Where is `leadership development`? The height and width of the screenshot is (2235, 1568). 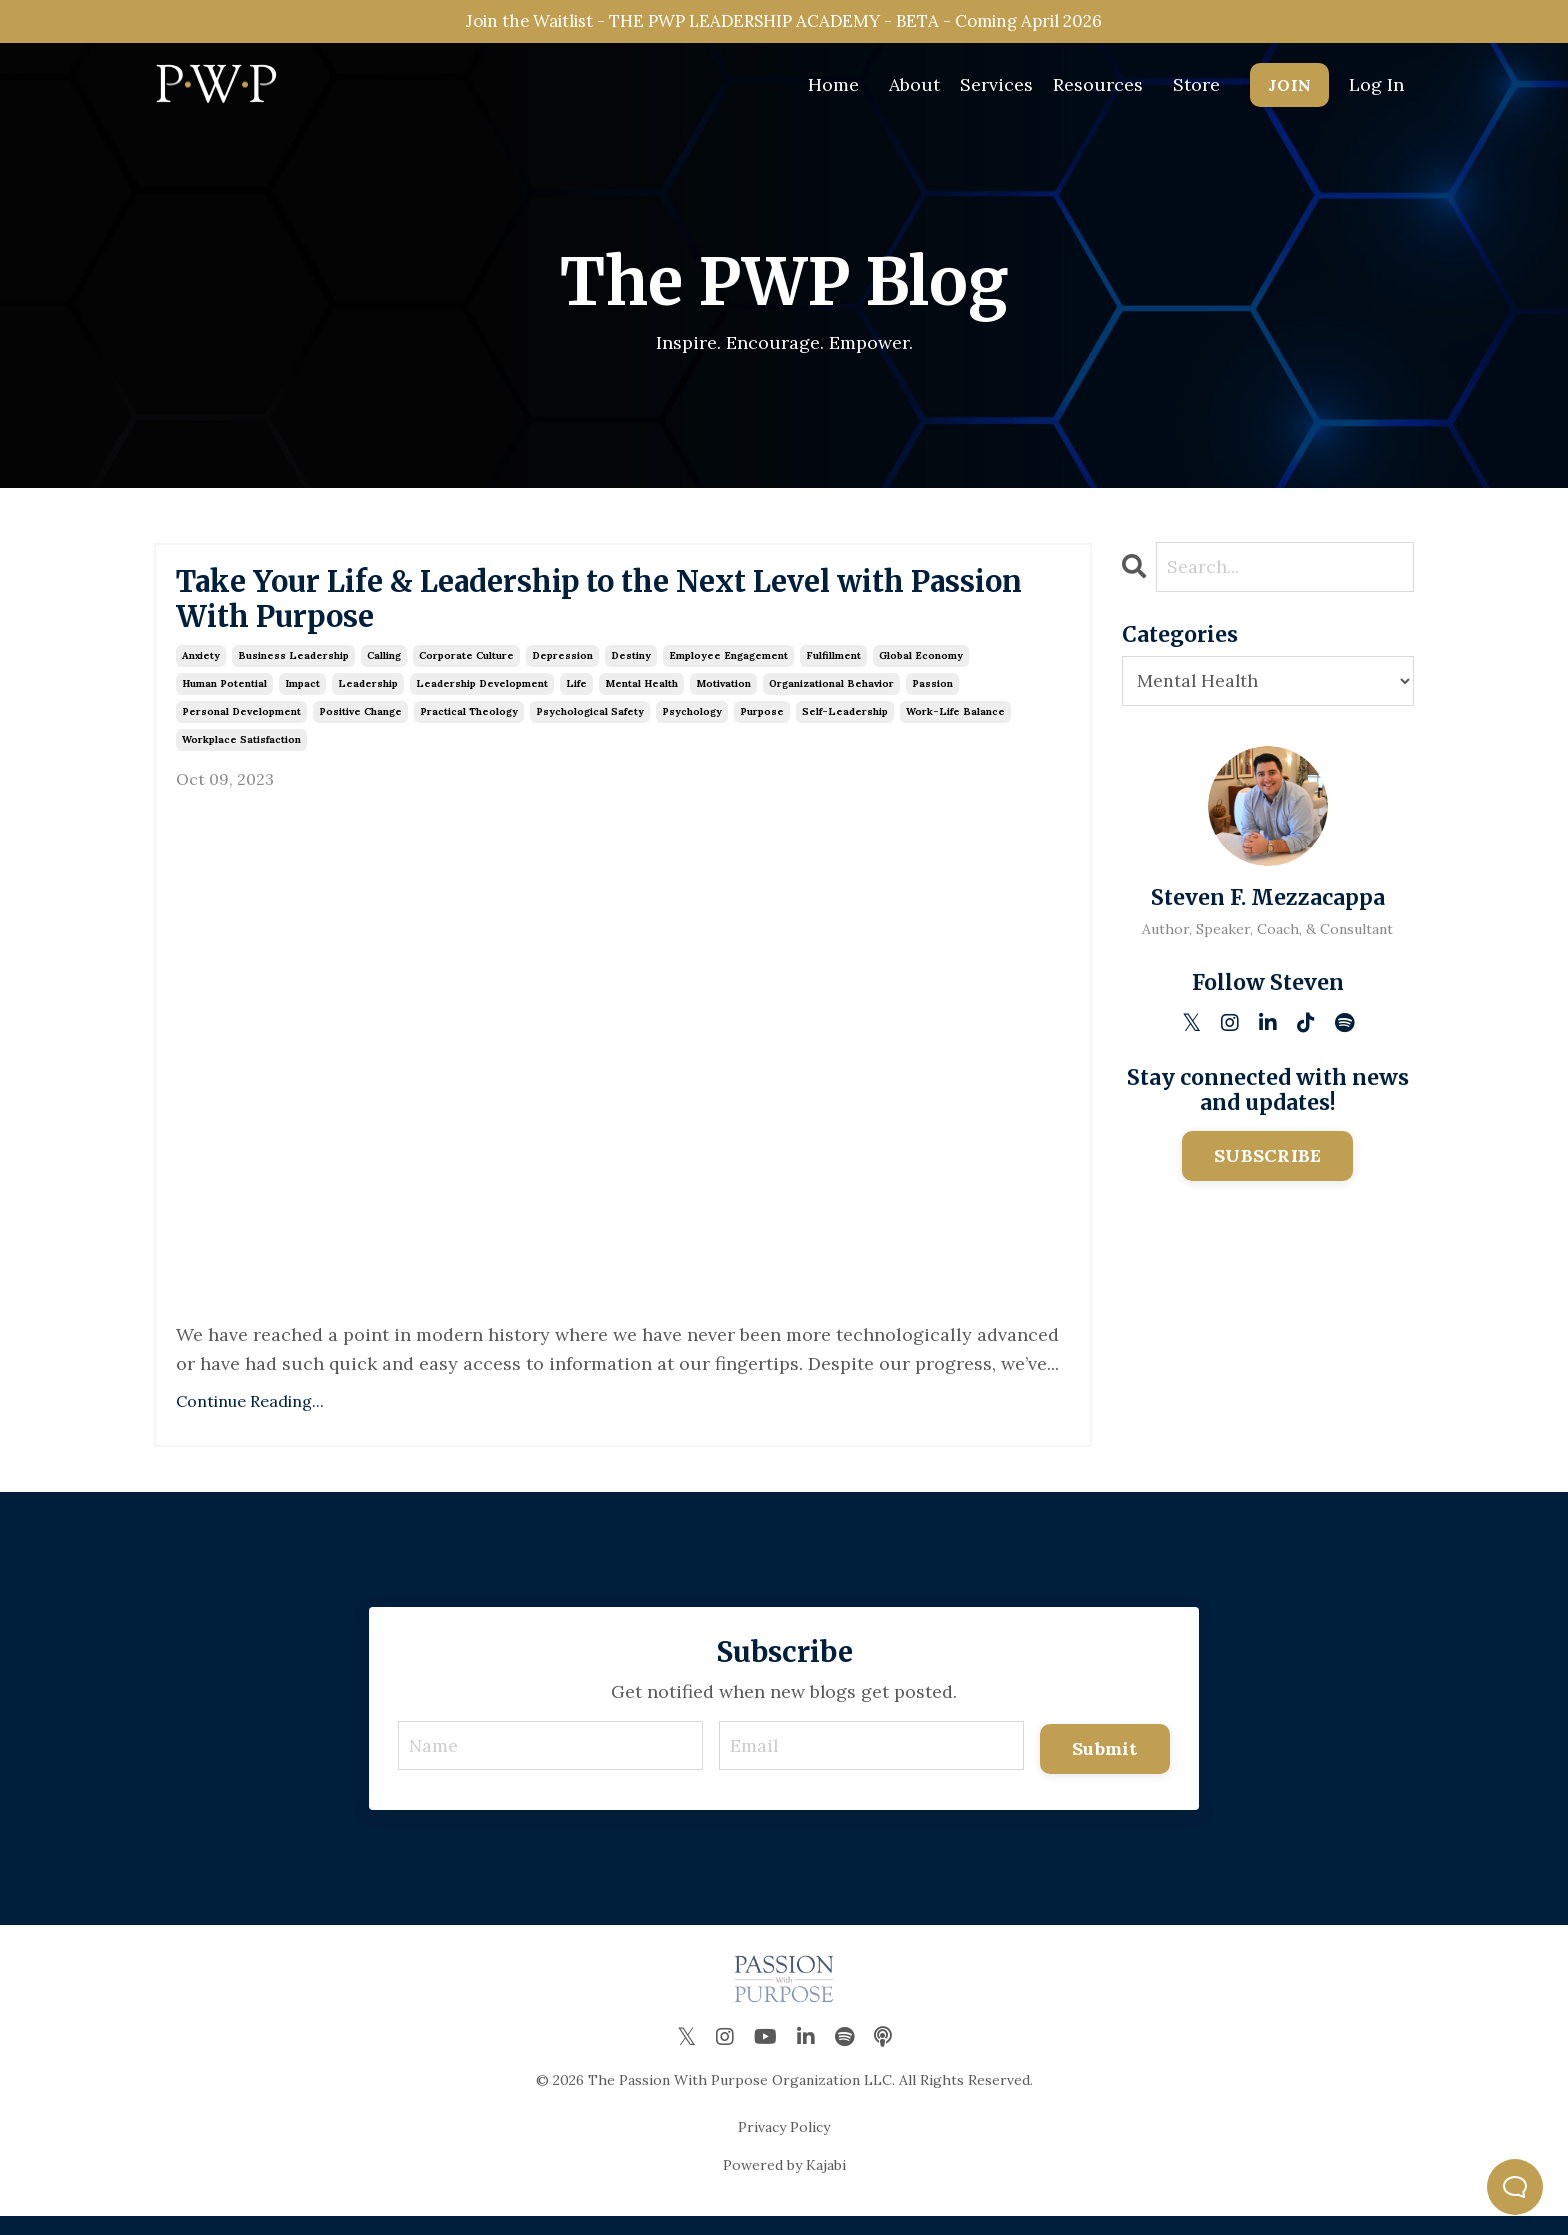
leadership development is located at coordinates (482, 700).